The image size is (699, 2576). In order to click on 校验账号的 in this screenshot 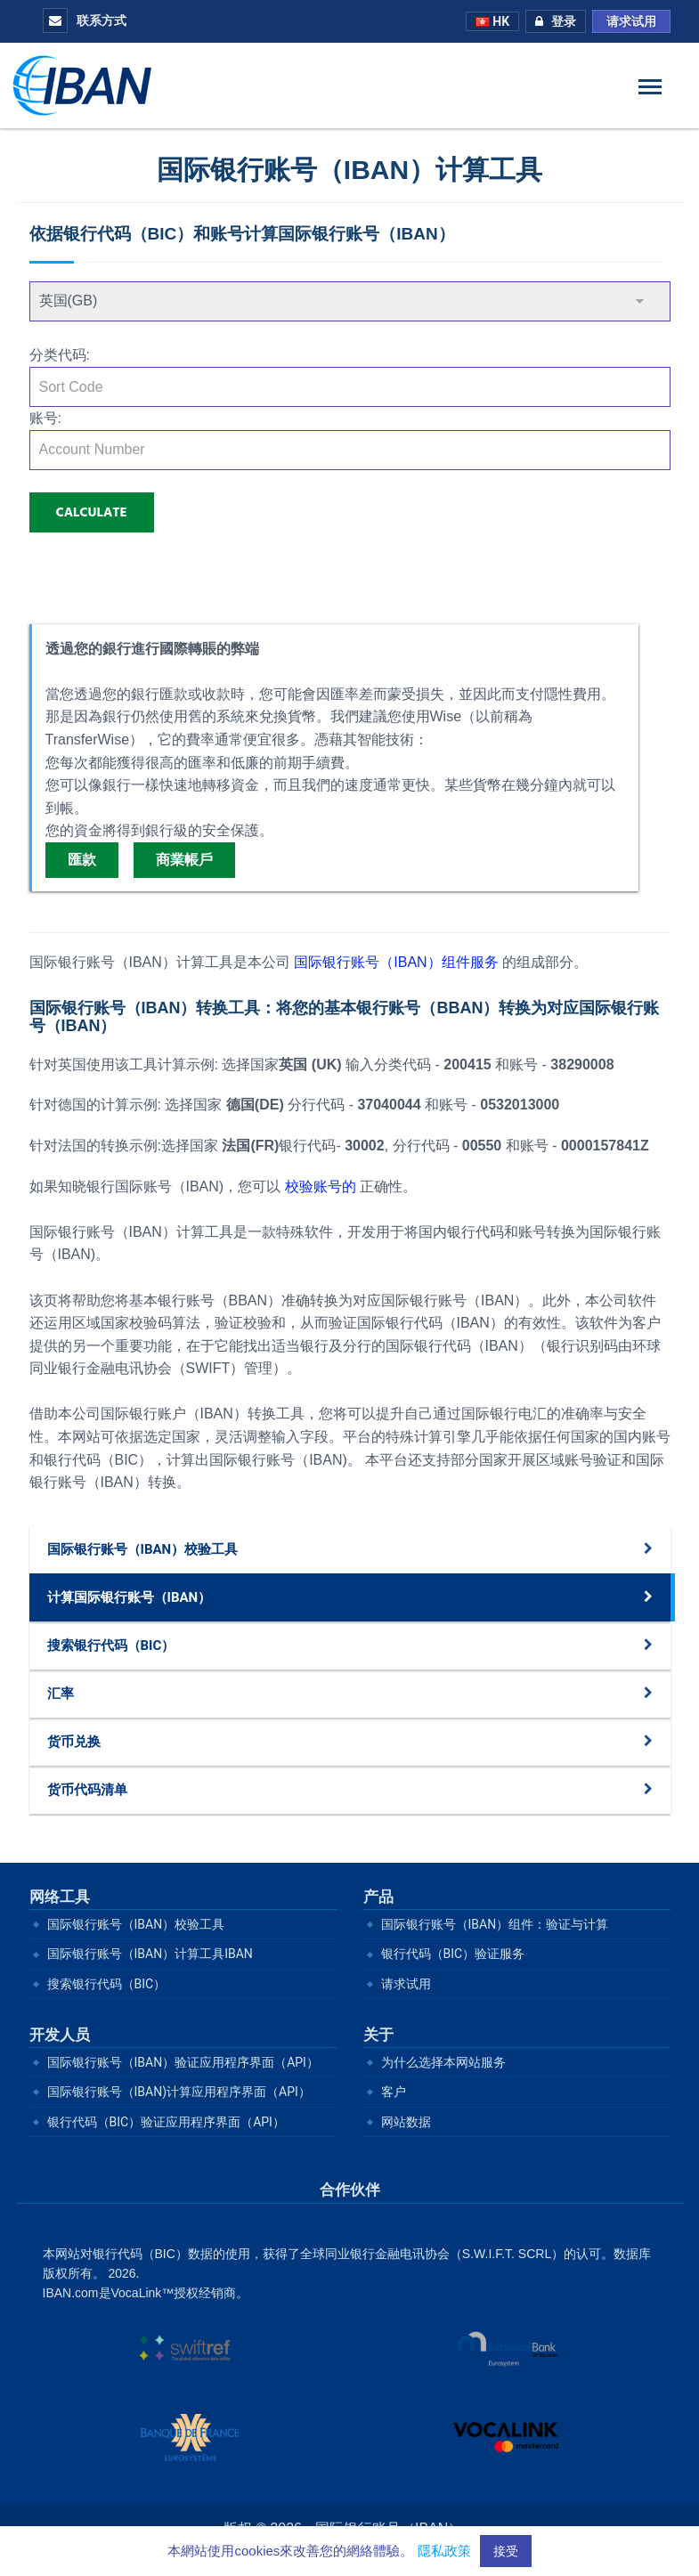, I will do `click(320, 1186)`.